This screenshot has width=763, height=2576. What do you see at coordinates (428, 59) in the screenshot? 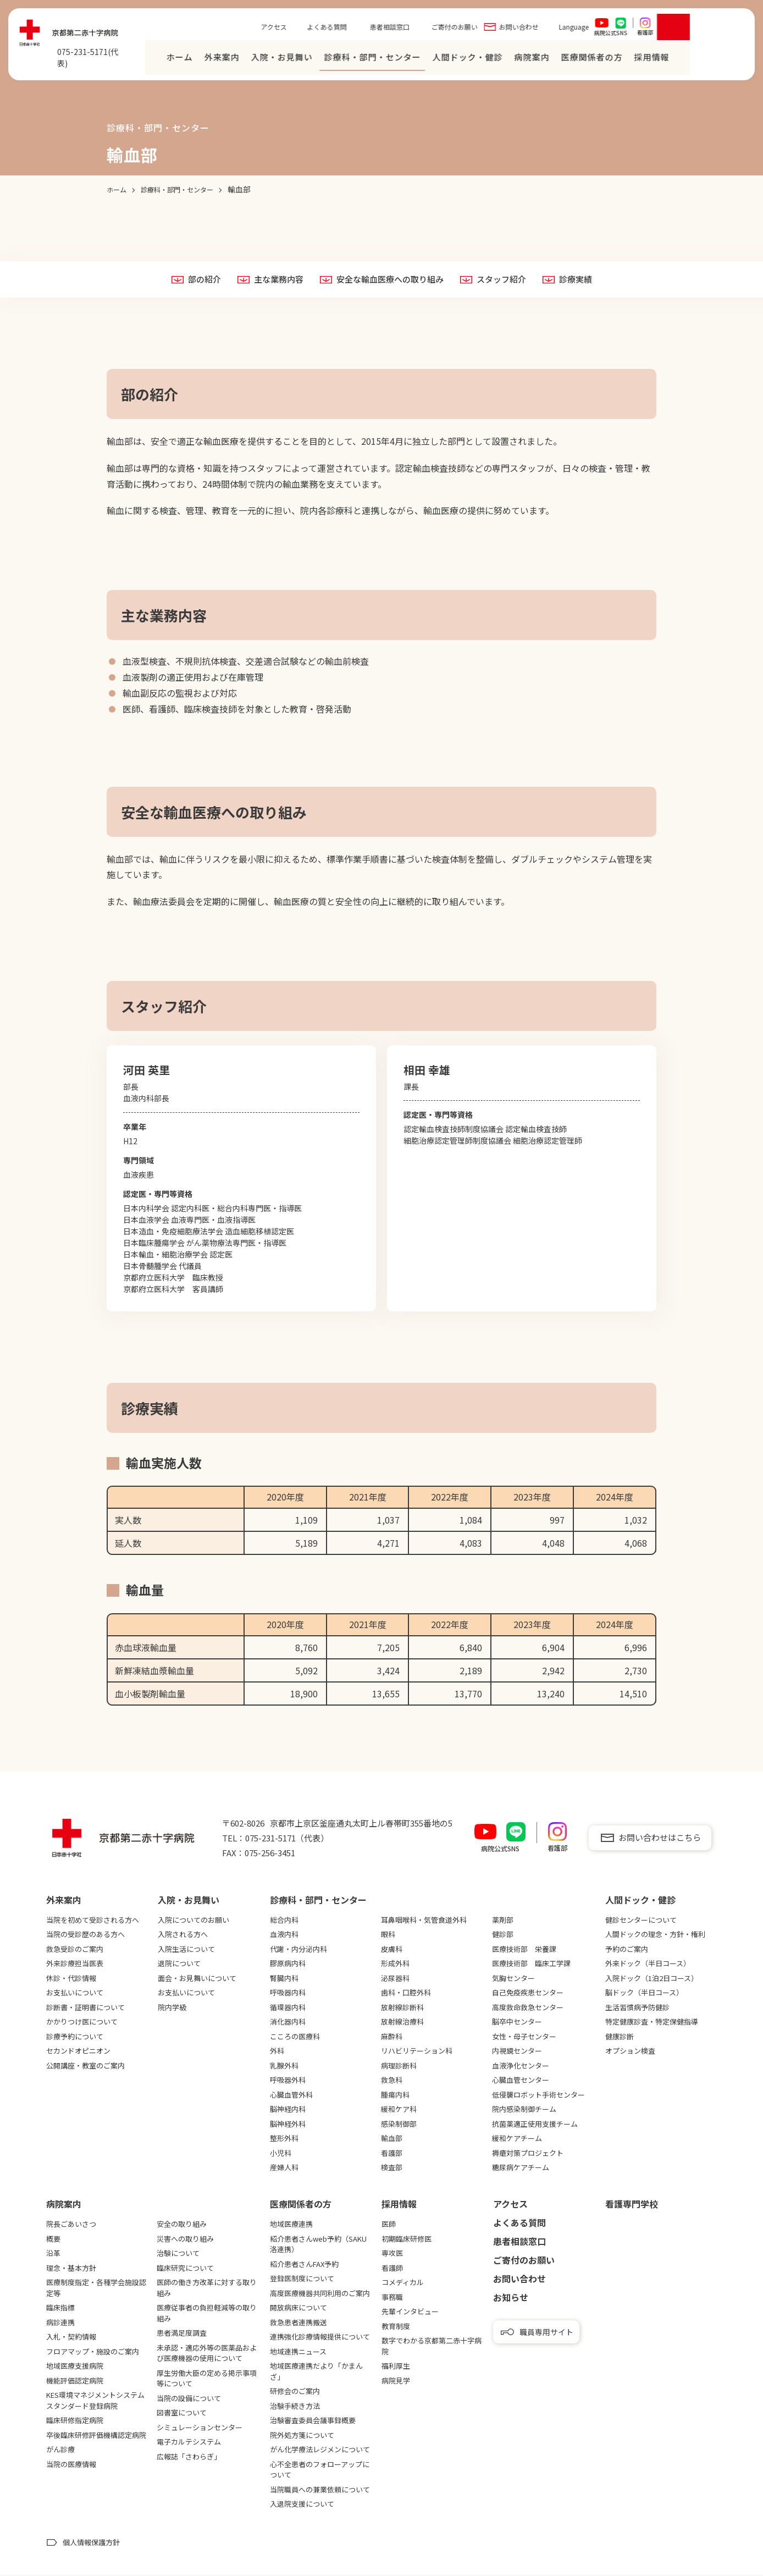
I see `診療科・部門・センター` at bounding box center [428, 59].